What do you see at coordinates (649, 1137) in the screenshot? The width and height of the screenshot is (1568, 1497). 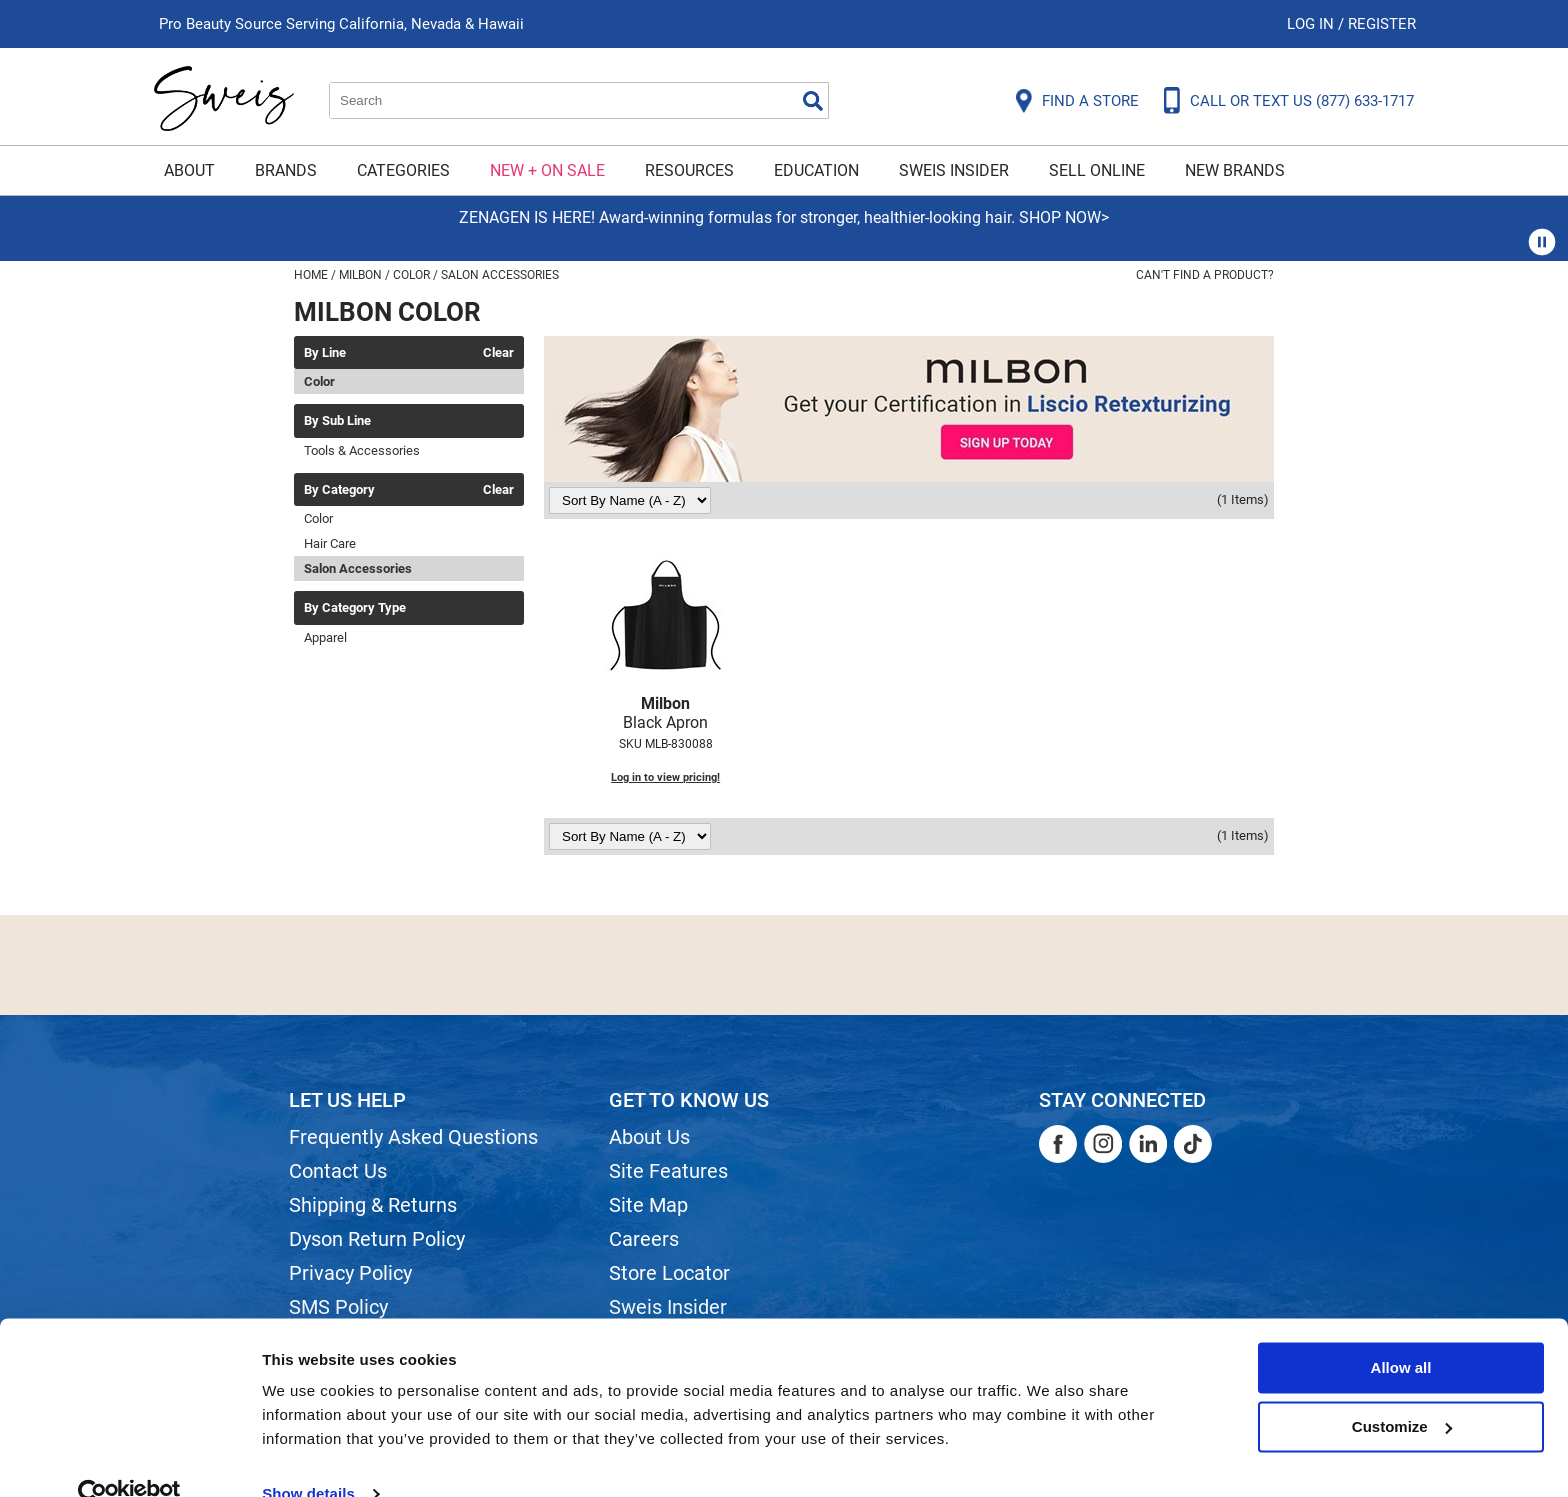 I see `About Us` at bounding box center [649, 1137].